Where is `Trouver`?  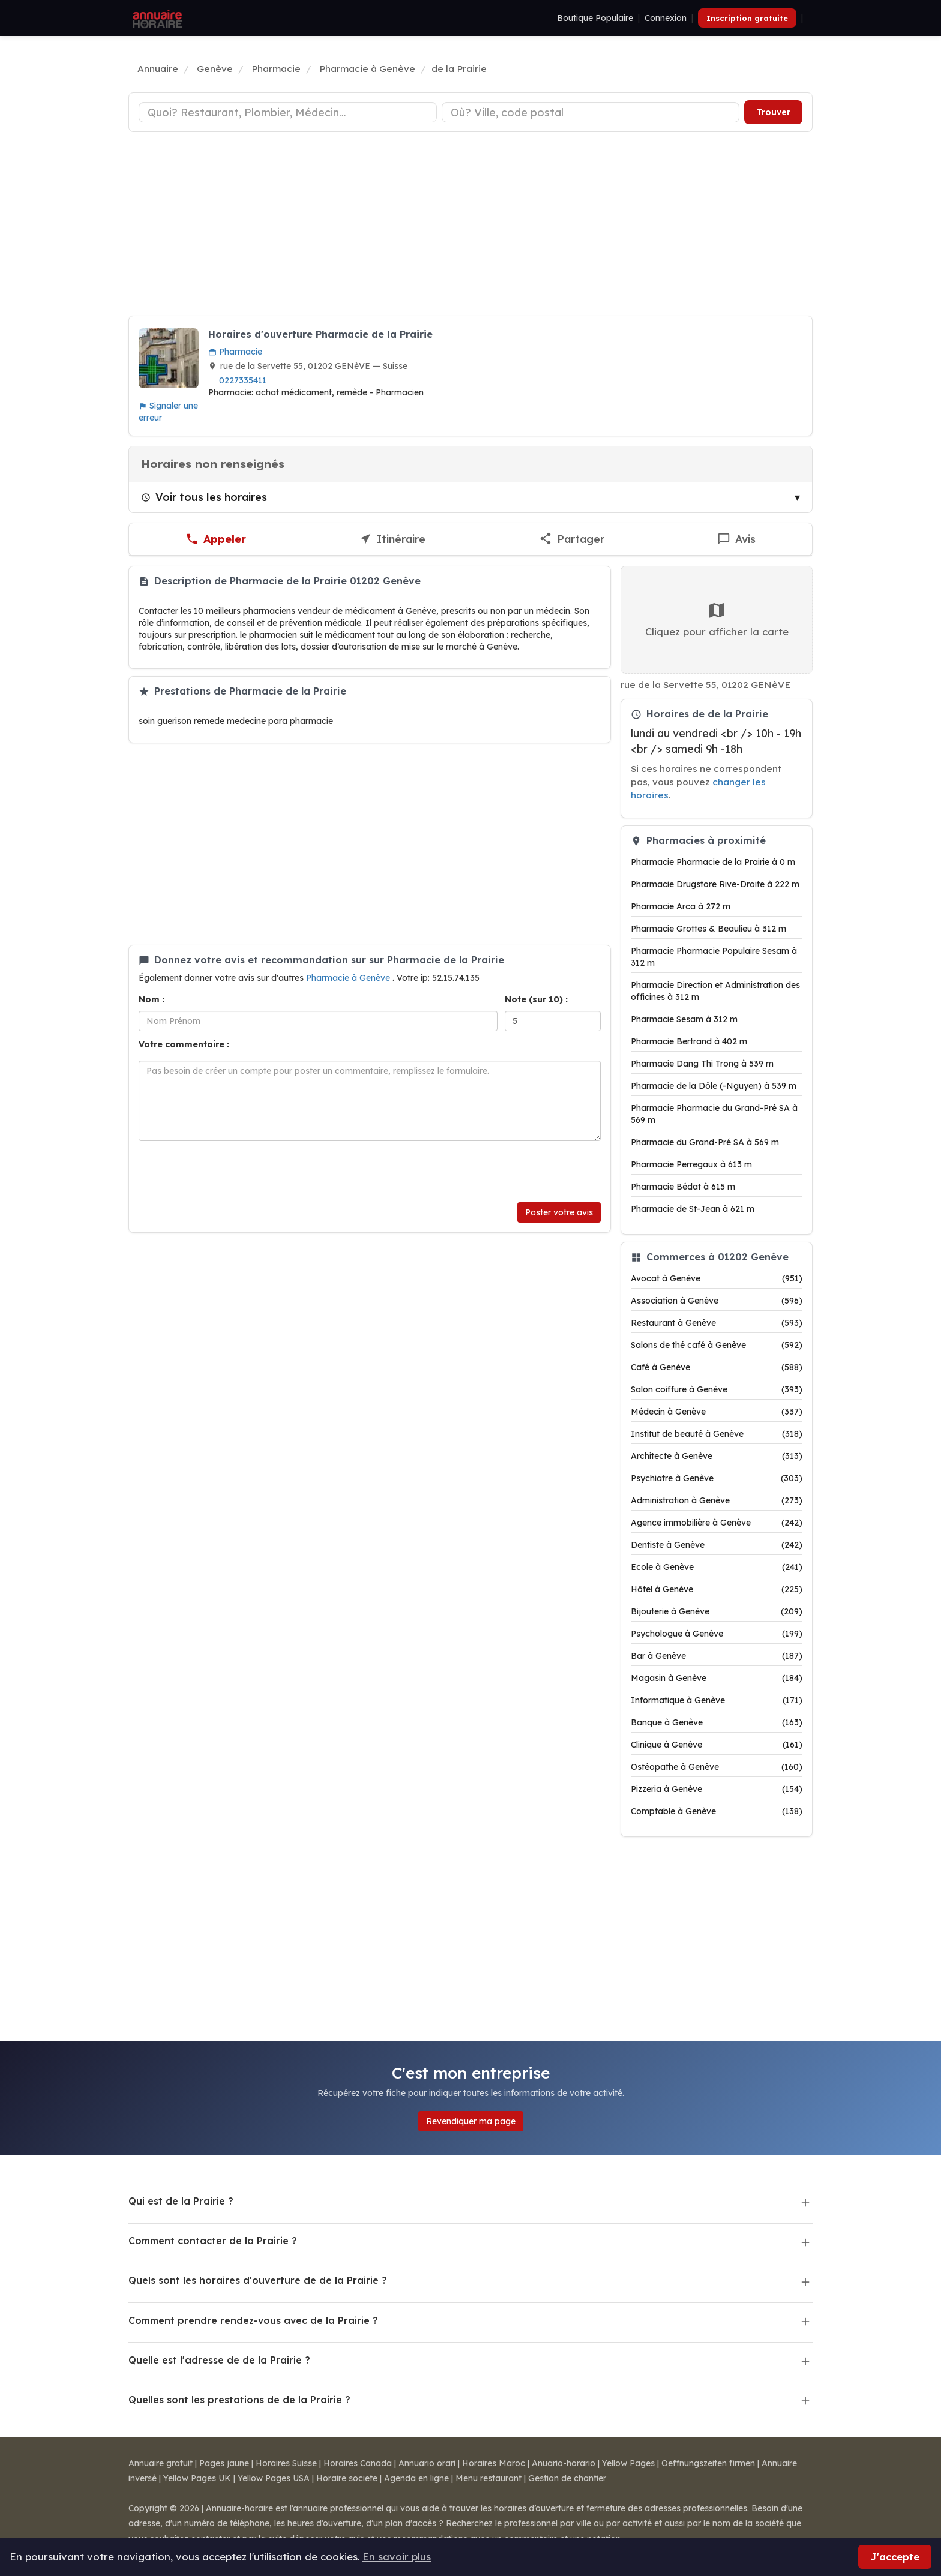
Trouver is located at coordinates (773, 112).